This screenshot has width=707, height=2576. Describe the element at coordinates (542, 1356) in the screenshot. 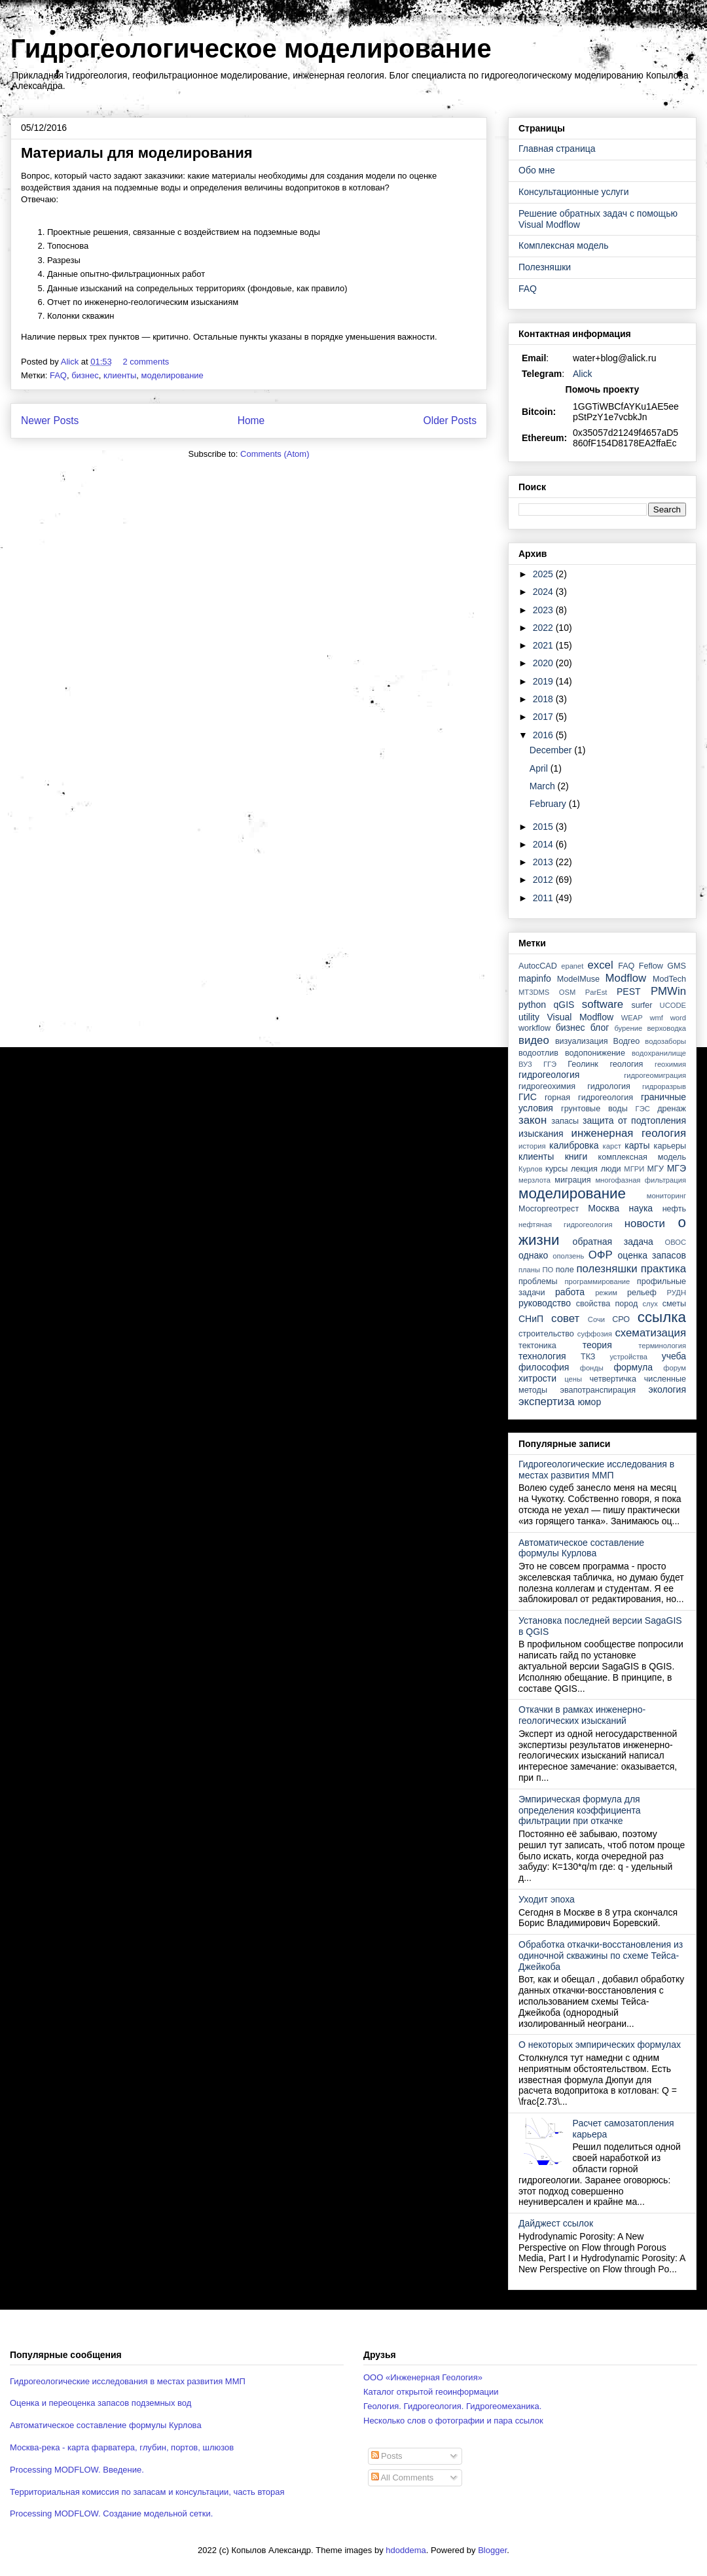

I see `технология` at that location.